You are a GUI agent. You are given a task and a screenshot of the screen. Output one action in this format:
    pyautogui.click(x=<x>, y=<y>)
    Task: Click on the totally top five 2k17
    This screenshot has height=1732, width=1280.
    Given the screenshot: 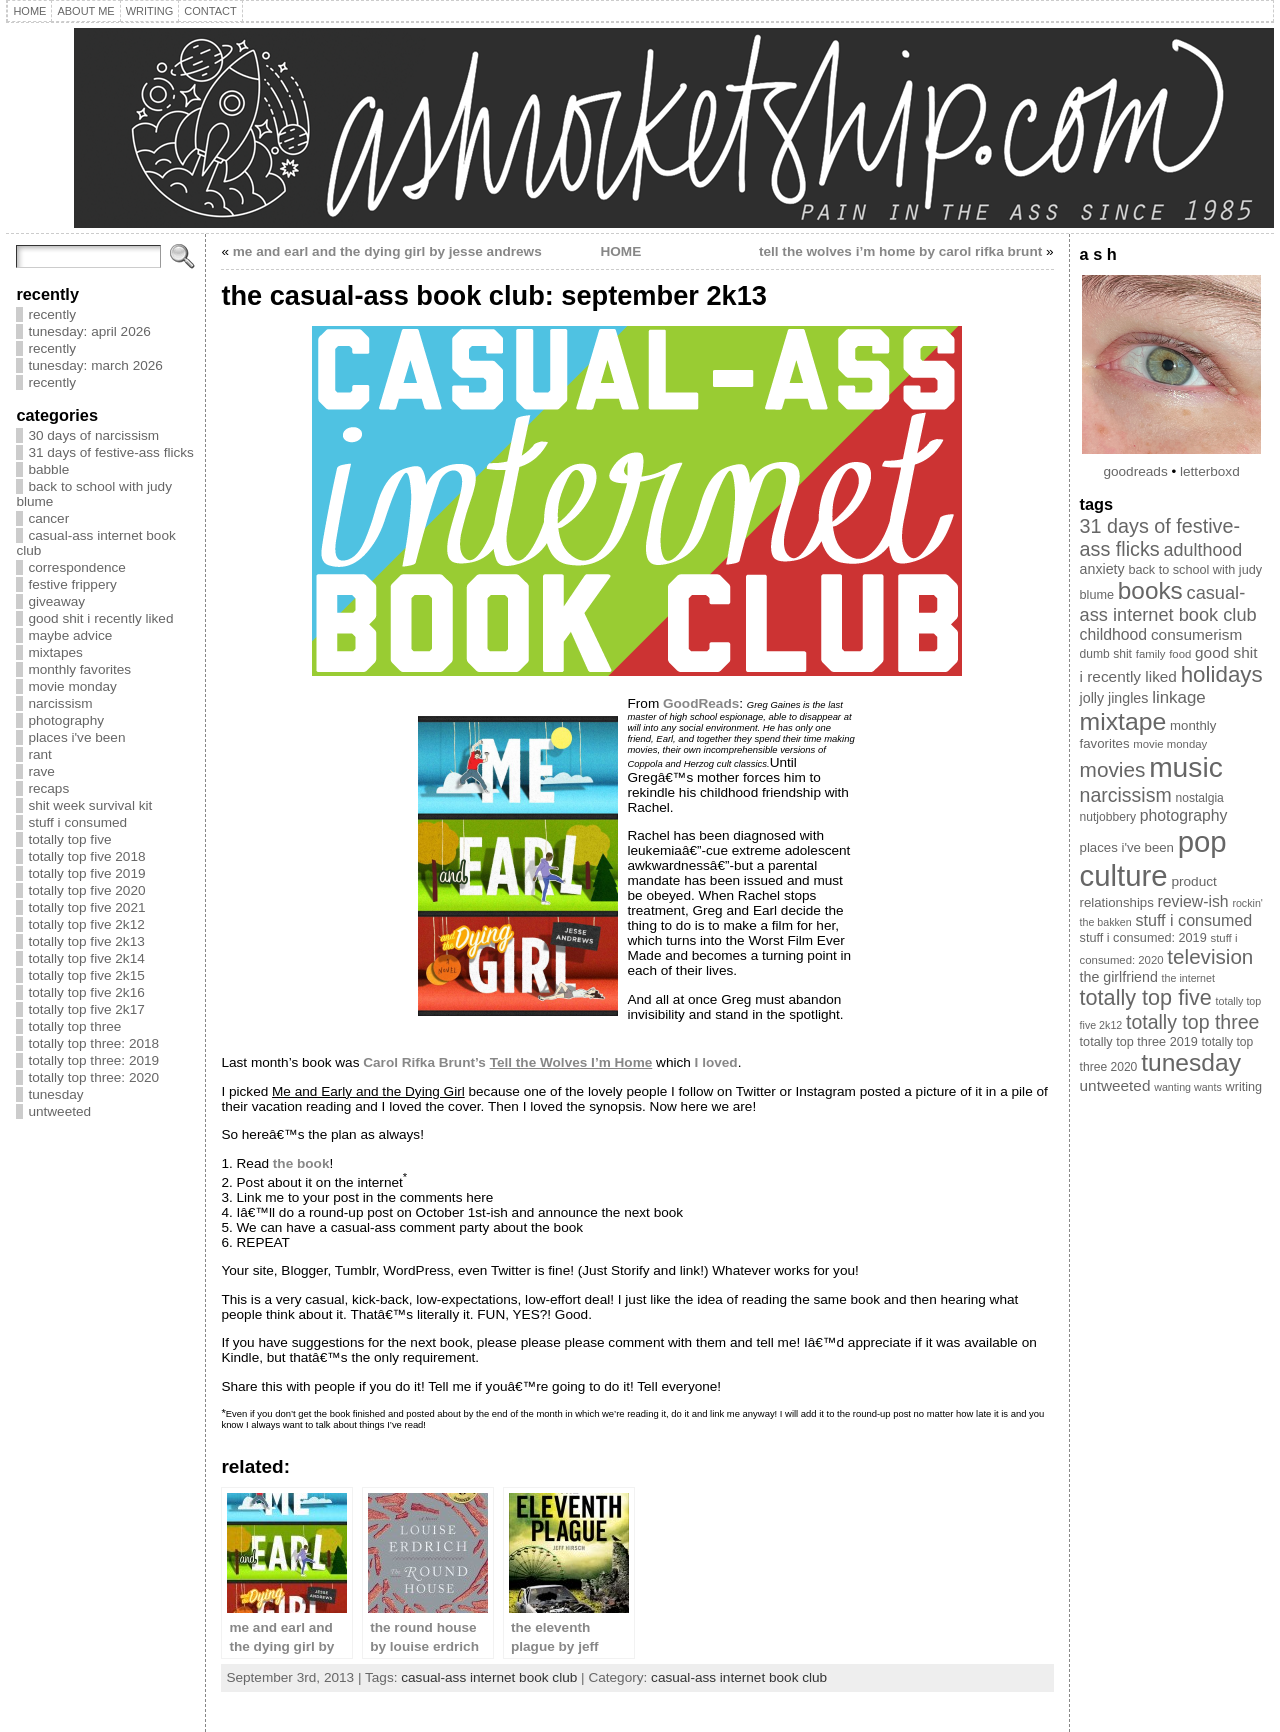 What is the action you would take?
    pyautogui.click(x=86, y=1009)
    